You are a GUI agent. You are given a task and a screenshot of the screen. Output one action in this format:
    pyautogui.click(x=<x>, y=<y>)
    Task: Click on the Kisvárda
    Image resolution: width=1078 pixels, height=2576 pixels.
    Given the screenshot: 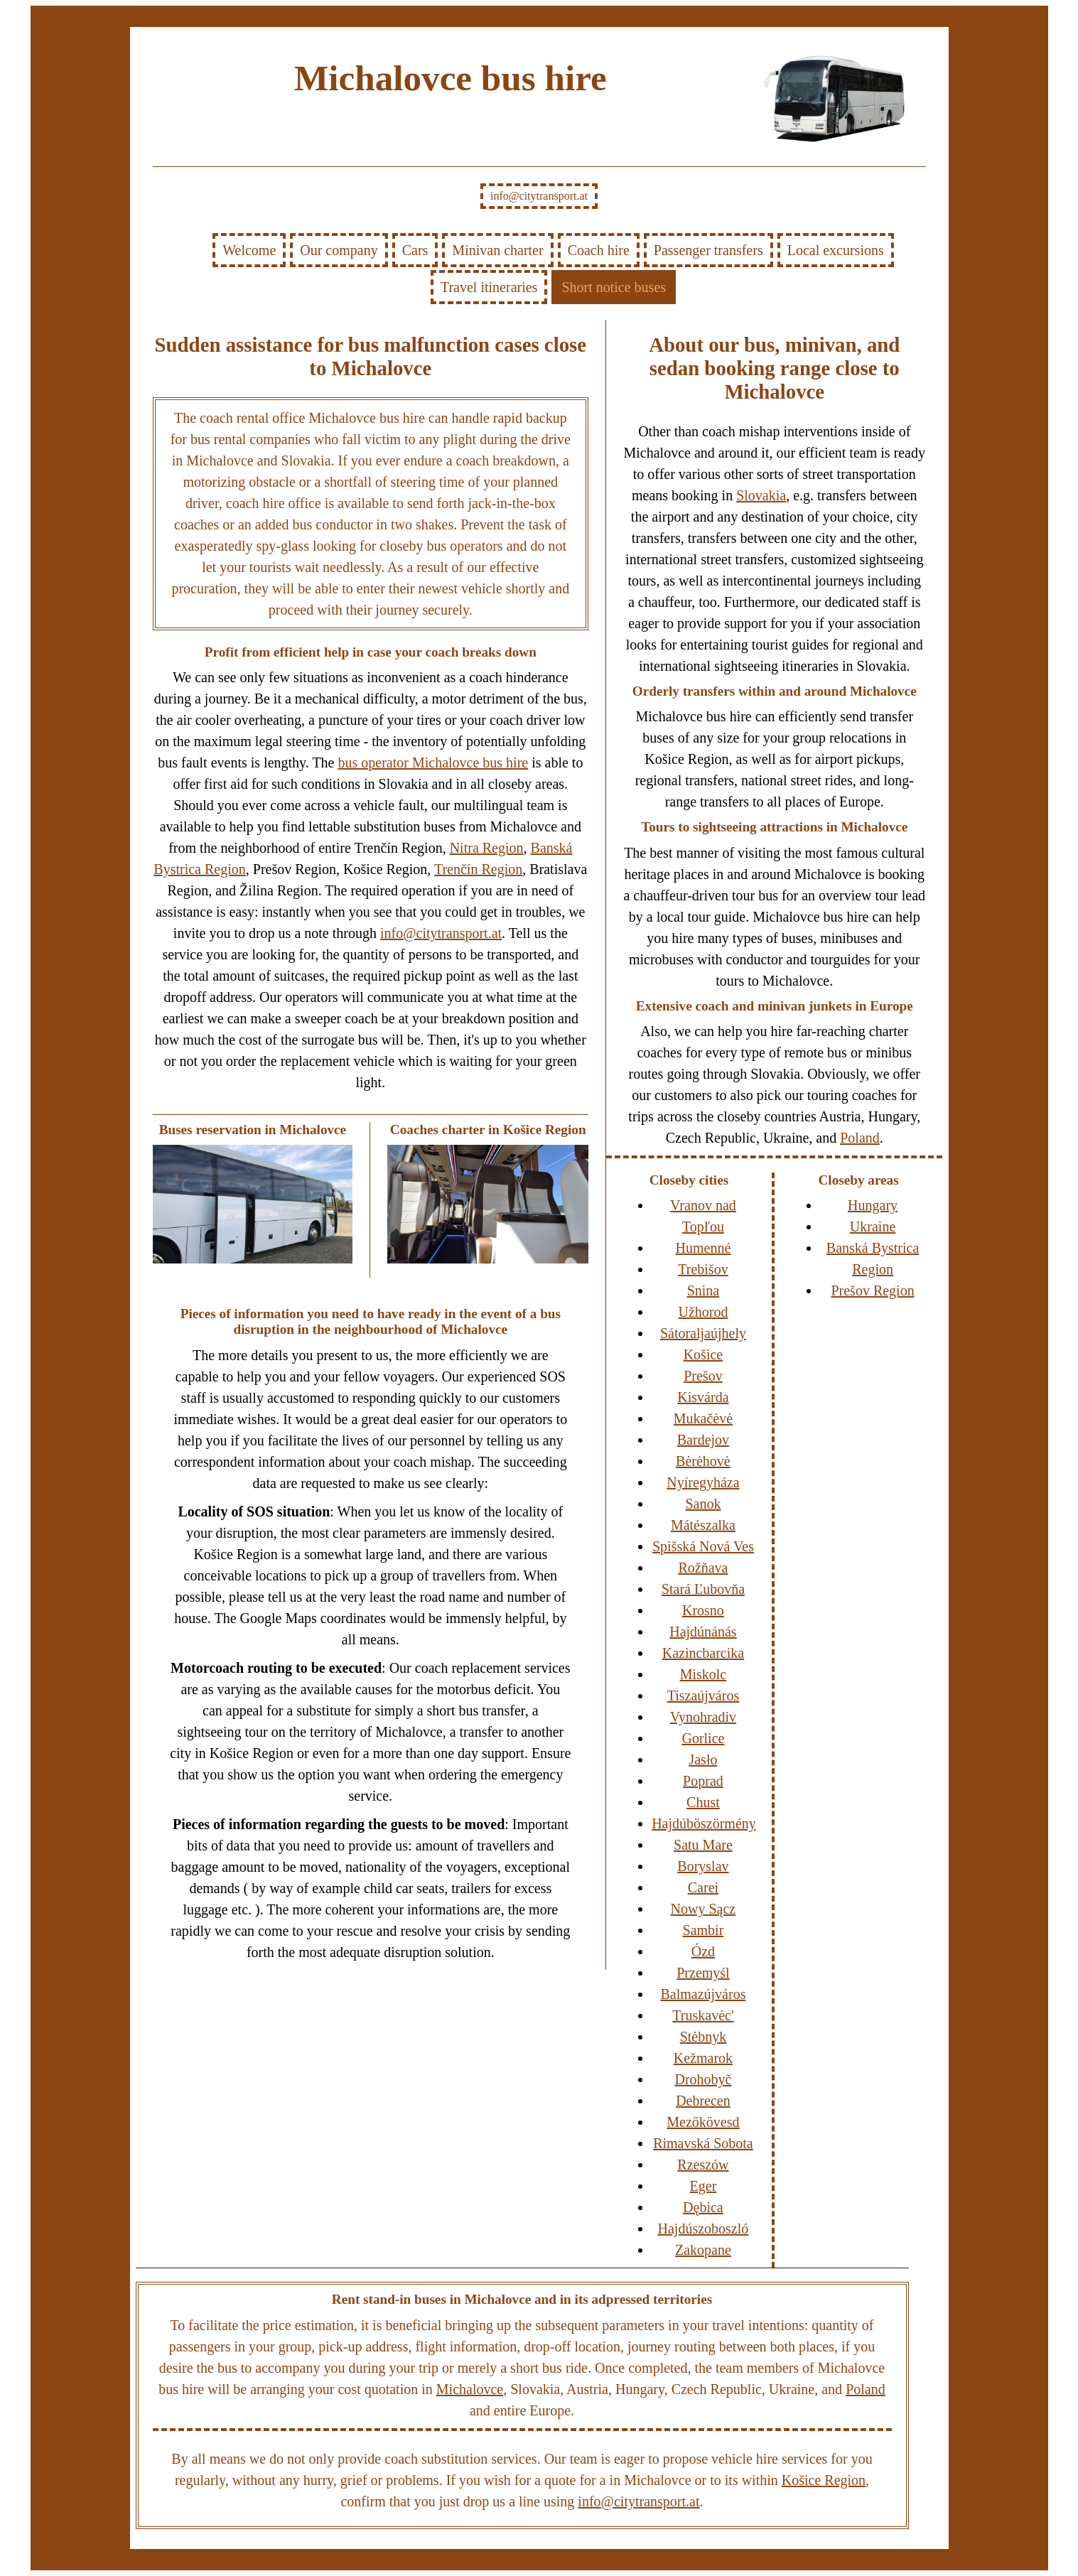 What is the action you would take?
    pyautogui.click(x=702, y=1397)
    